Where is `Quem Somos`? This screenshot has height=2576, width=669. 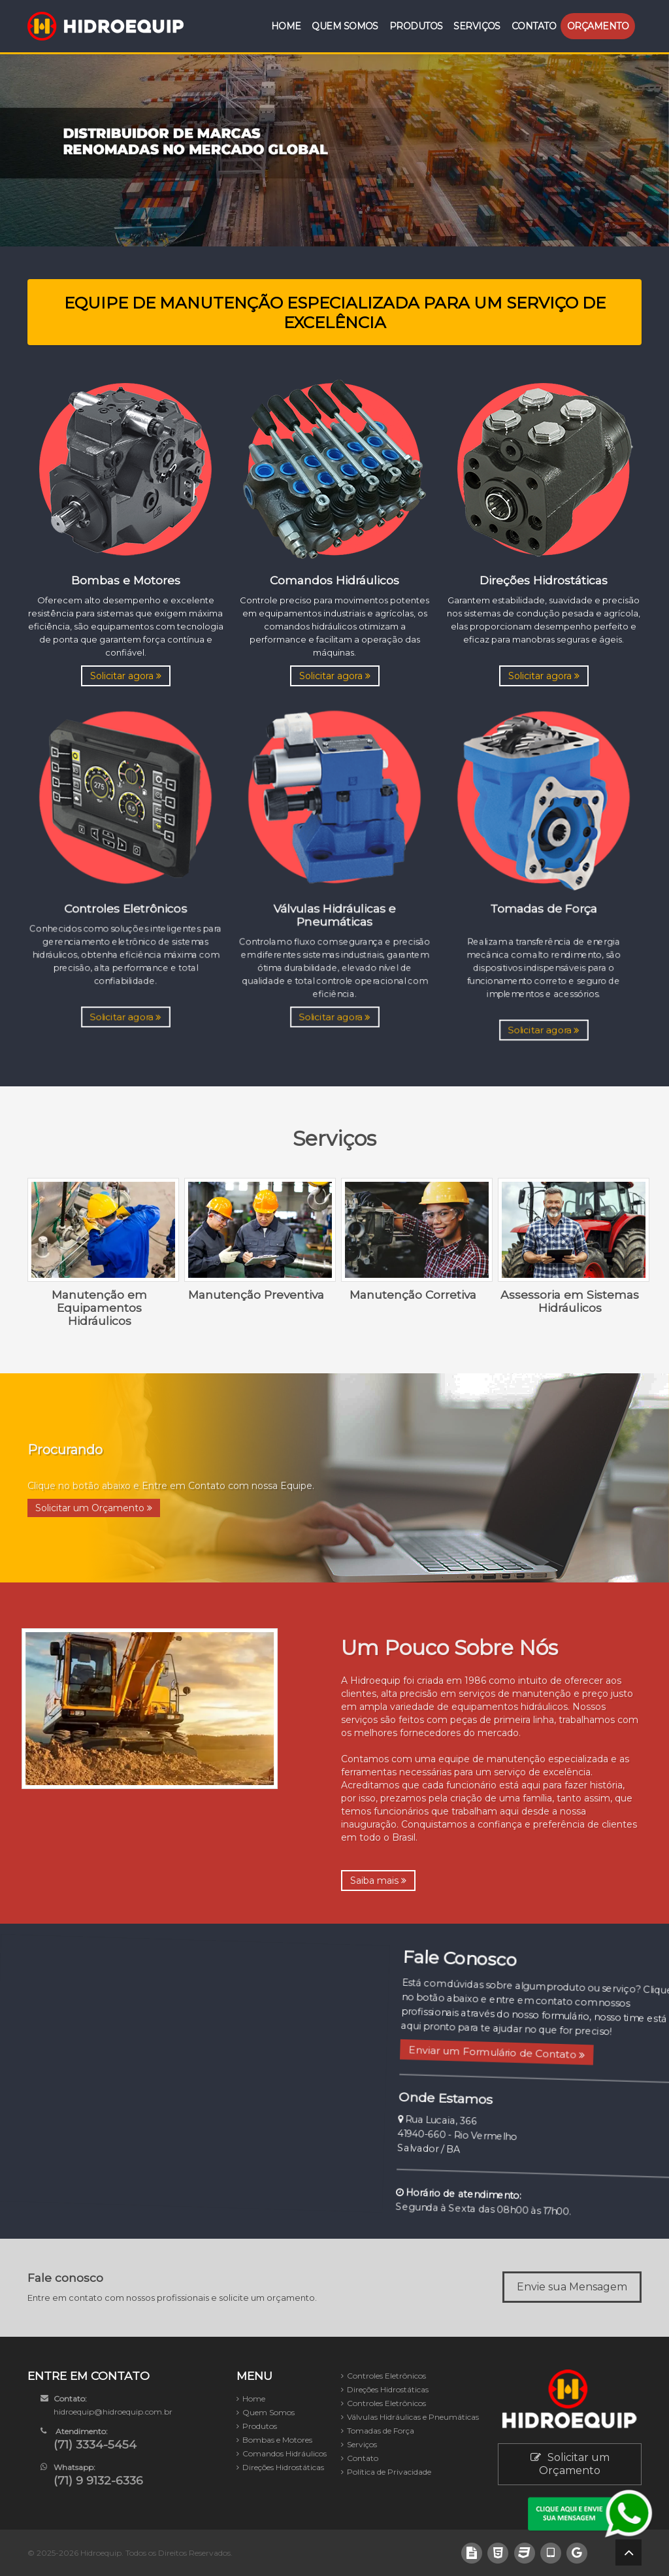
Quem Somos is located at coordinates (345, 26).